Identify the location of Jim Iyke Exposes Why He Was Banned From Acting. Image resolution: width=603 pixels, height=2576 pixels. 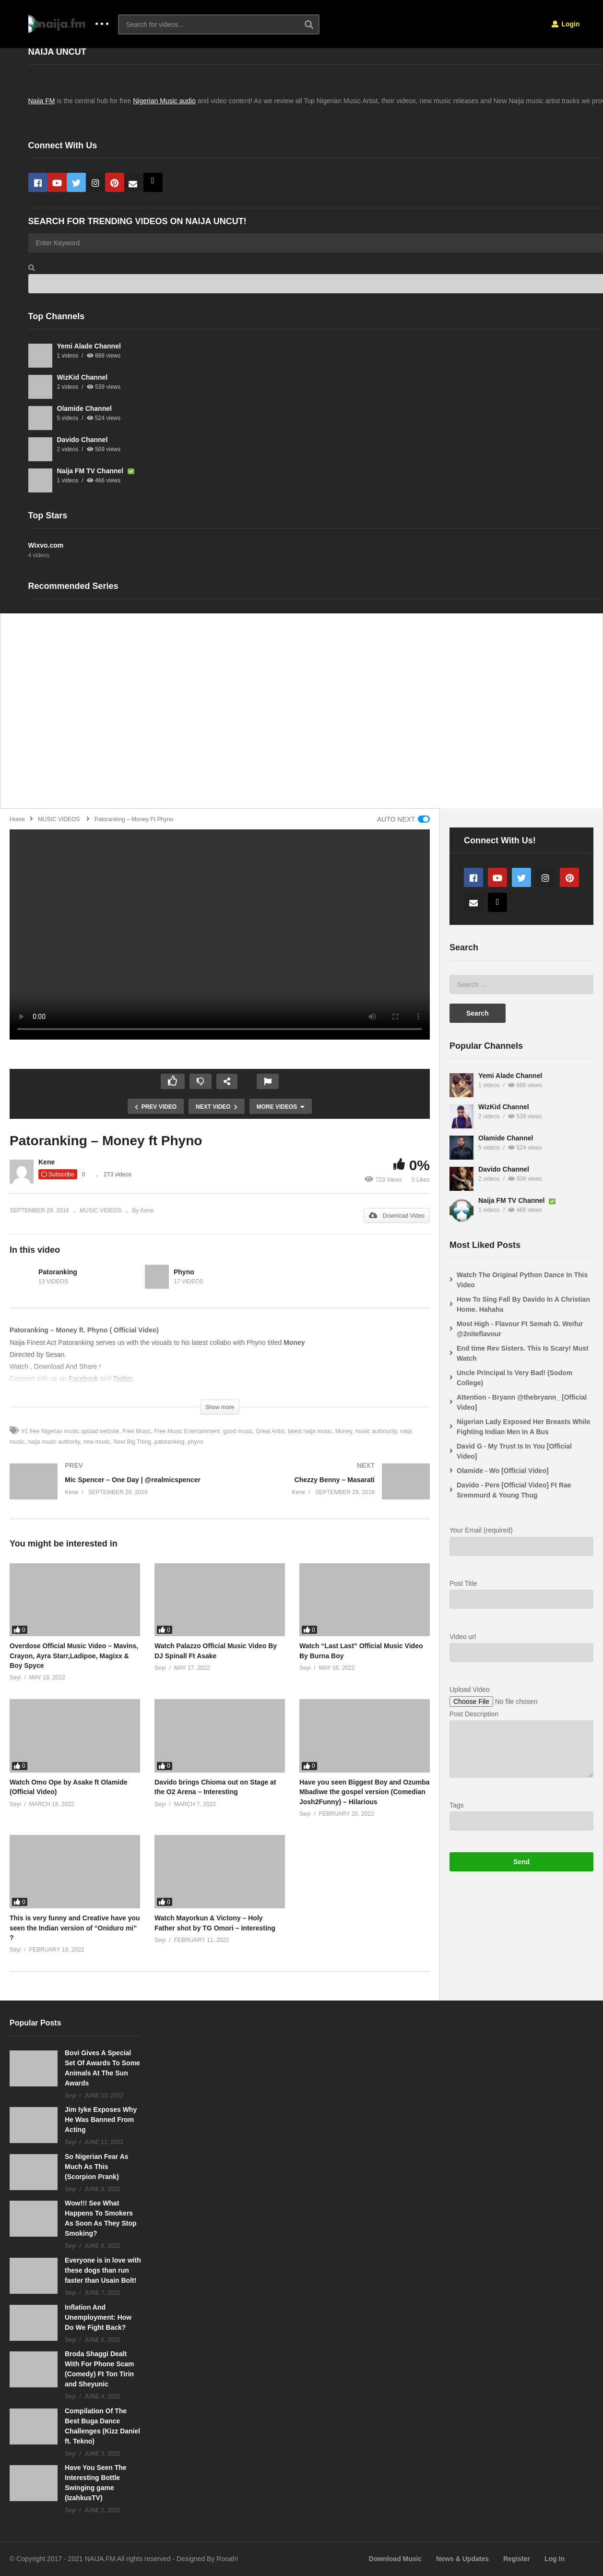
(101, 2119).